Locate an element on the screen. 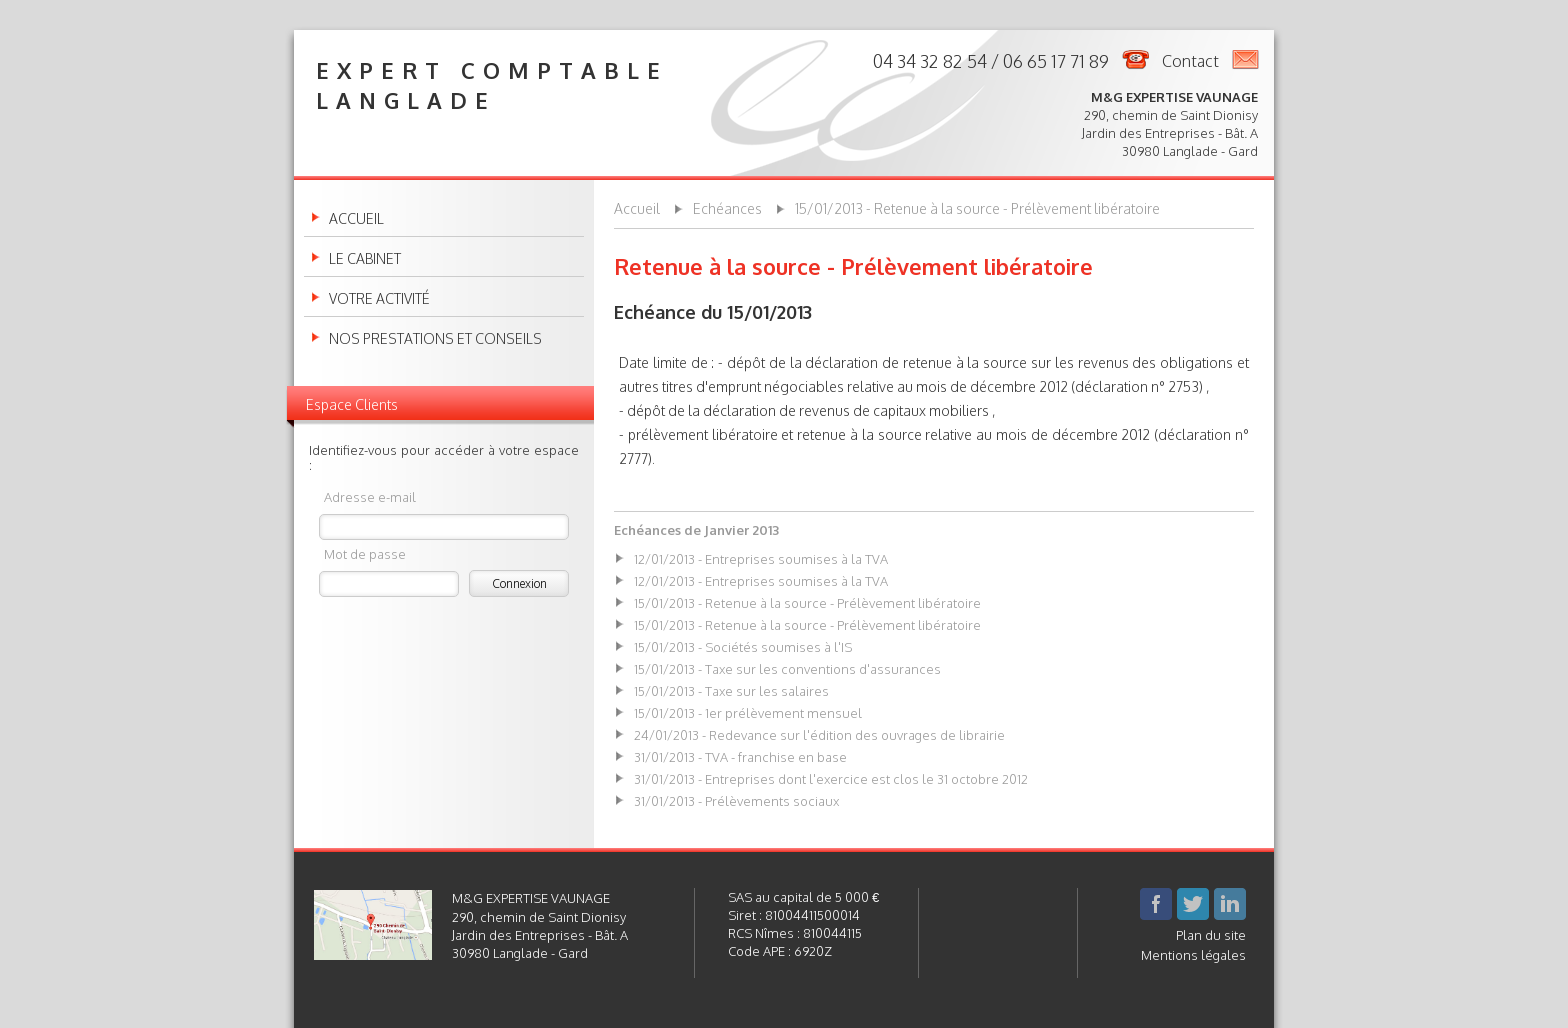  12/01/2013 - Entreprises soumises à la TVA is located at coordinates (761, 559).